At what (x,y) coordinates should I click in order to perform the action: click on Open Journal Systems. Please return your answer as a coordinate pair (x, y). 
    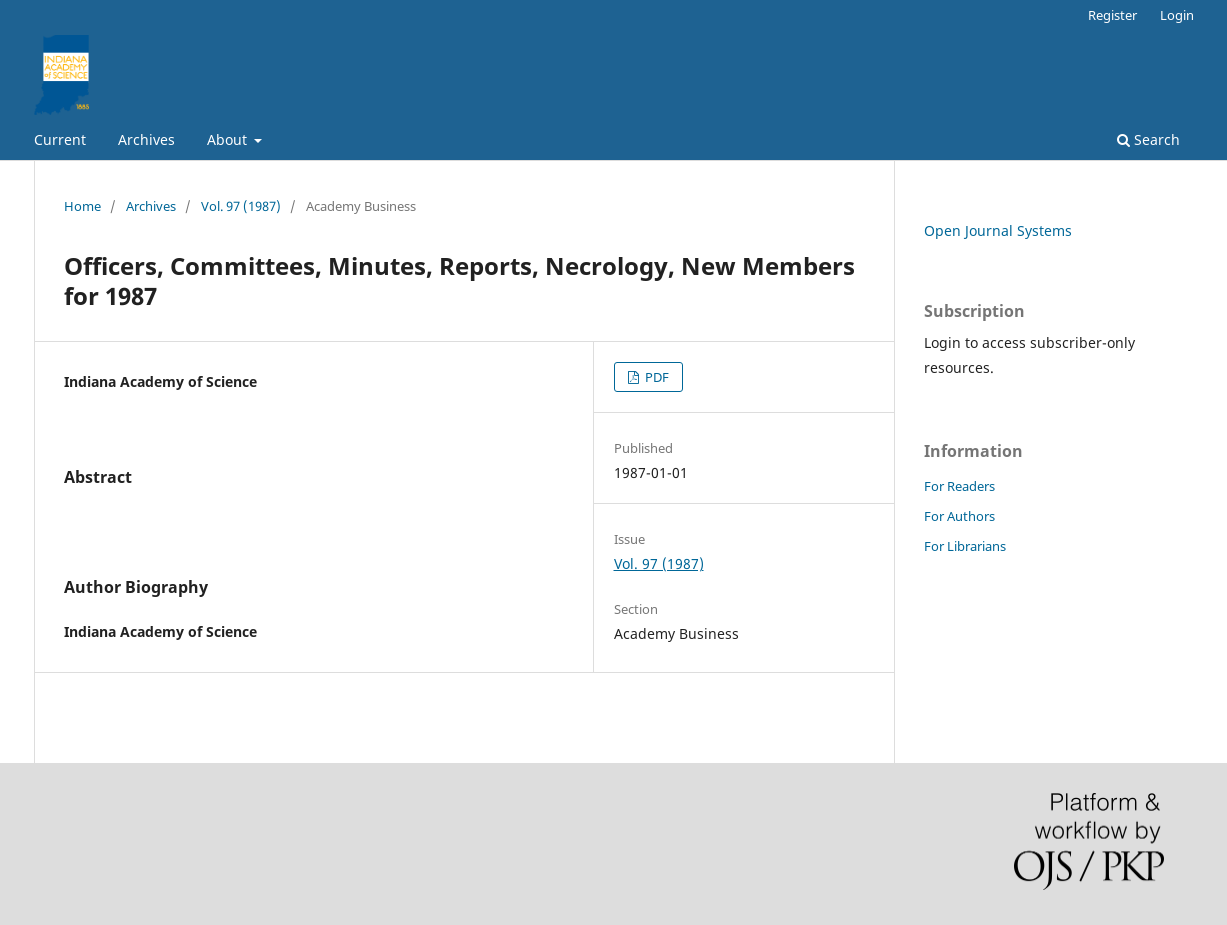
    Looking at the image, I should click on (998, 230).